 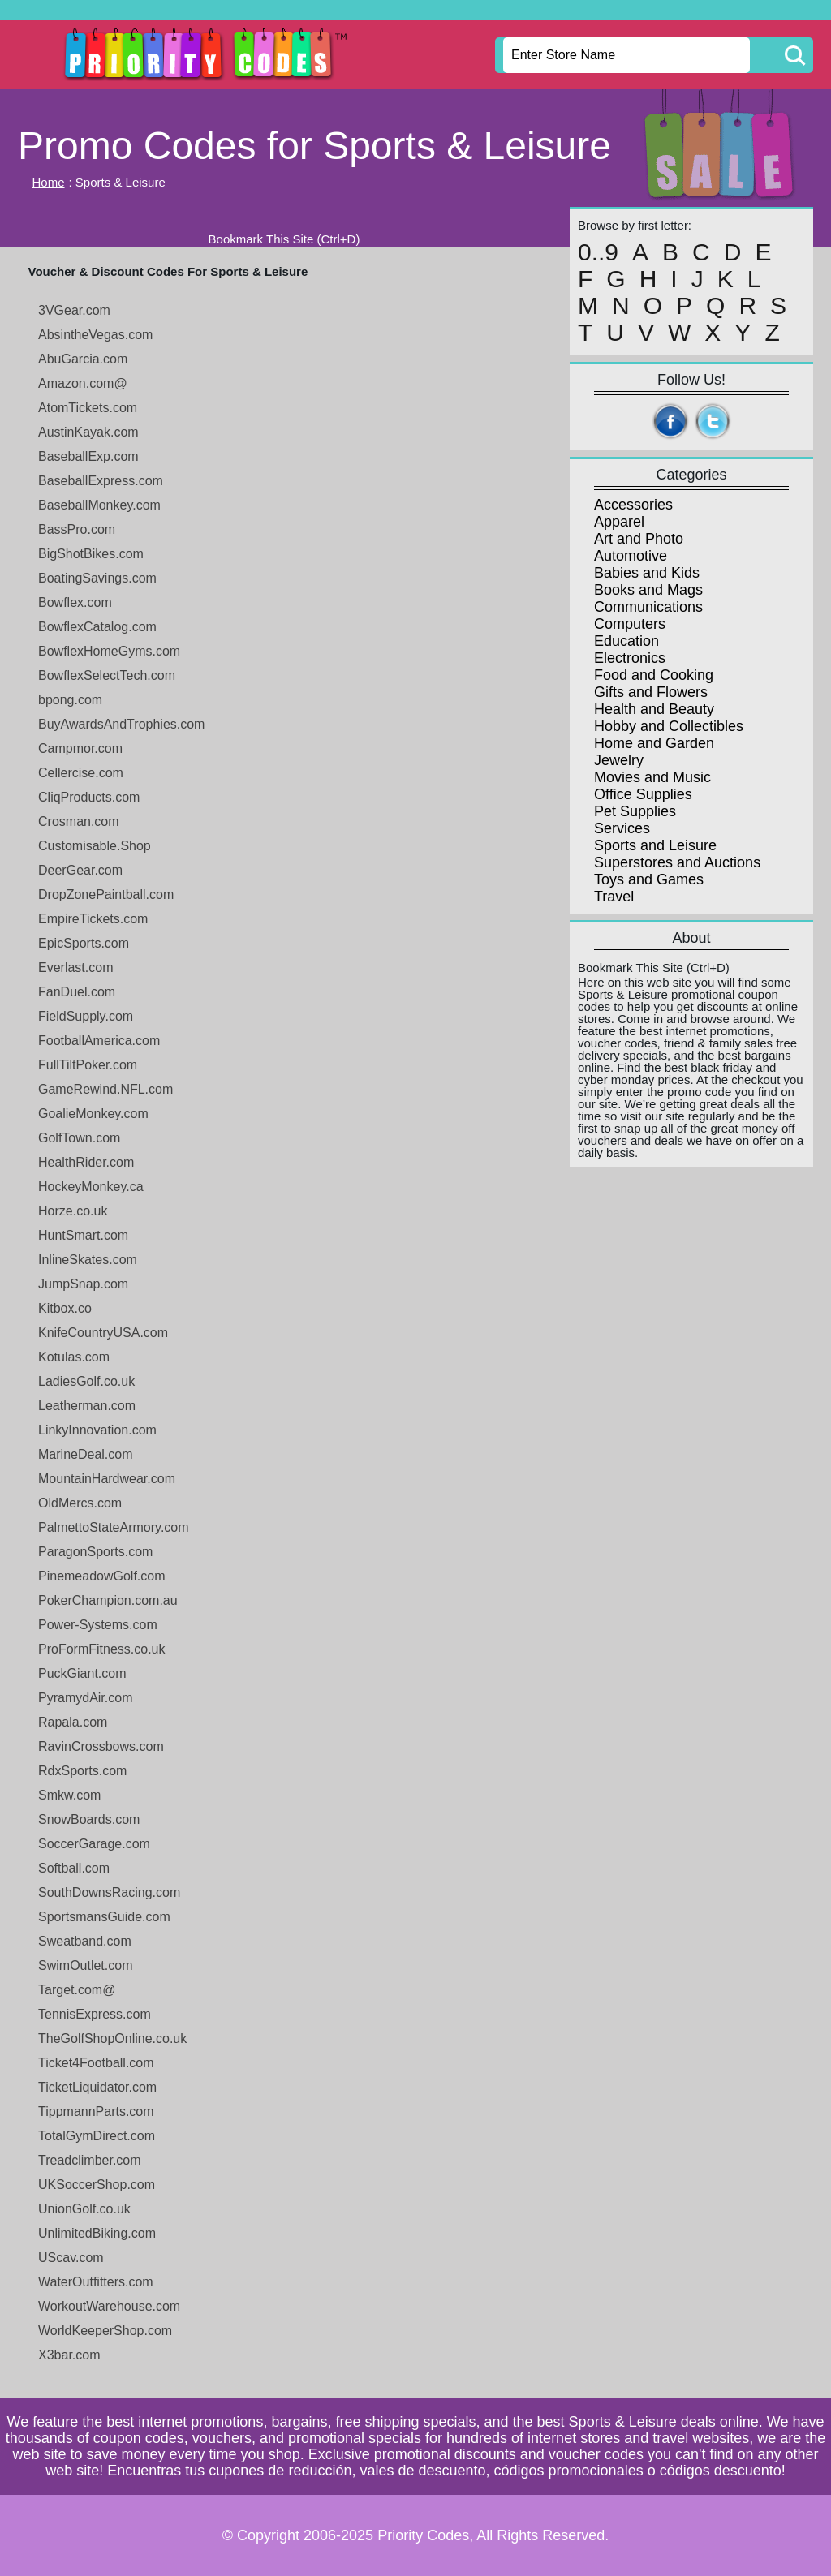 I want to click on Cellercise.com, so click(x=80, y=773).